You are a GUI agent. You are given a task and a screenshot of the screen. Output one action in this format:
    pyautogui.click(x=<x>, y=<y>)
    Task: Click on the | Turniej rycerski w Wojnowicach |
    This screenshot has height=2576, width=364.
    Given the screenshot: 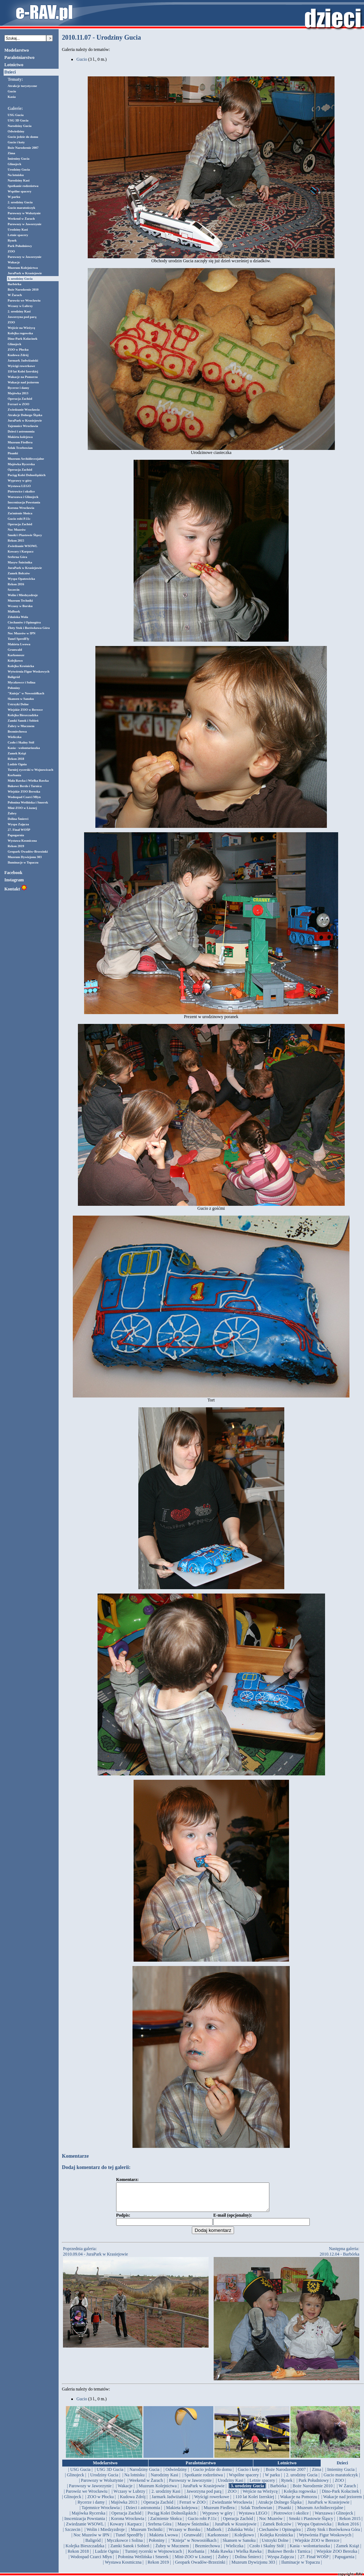 What is the action you would take?
    pyautogui.click(x=153, y=2556)
    